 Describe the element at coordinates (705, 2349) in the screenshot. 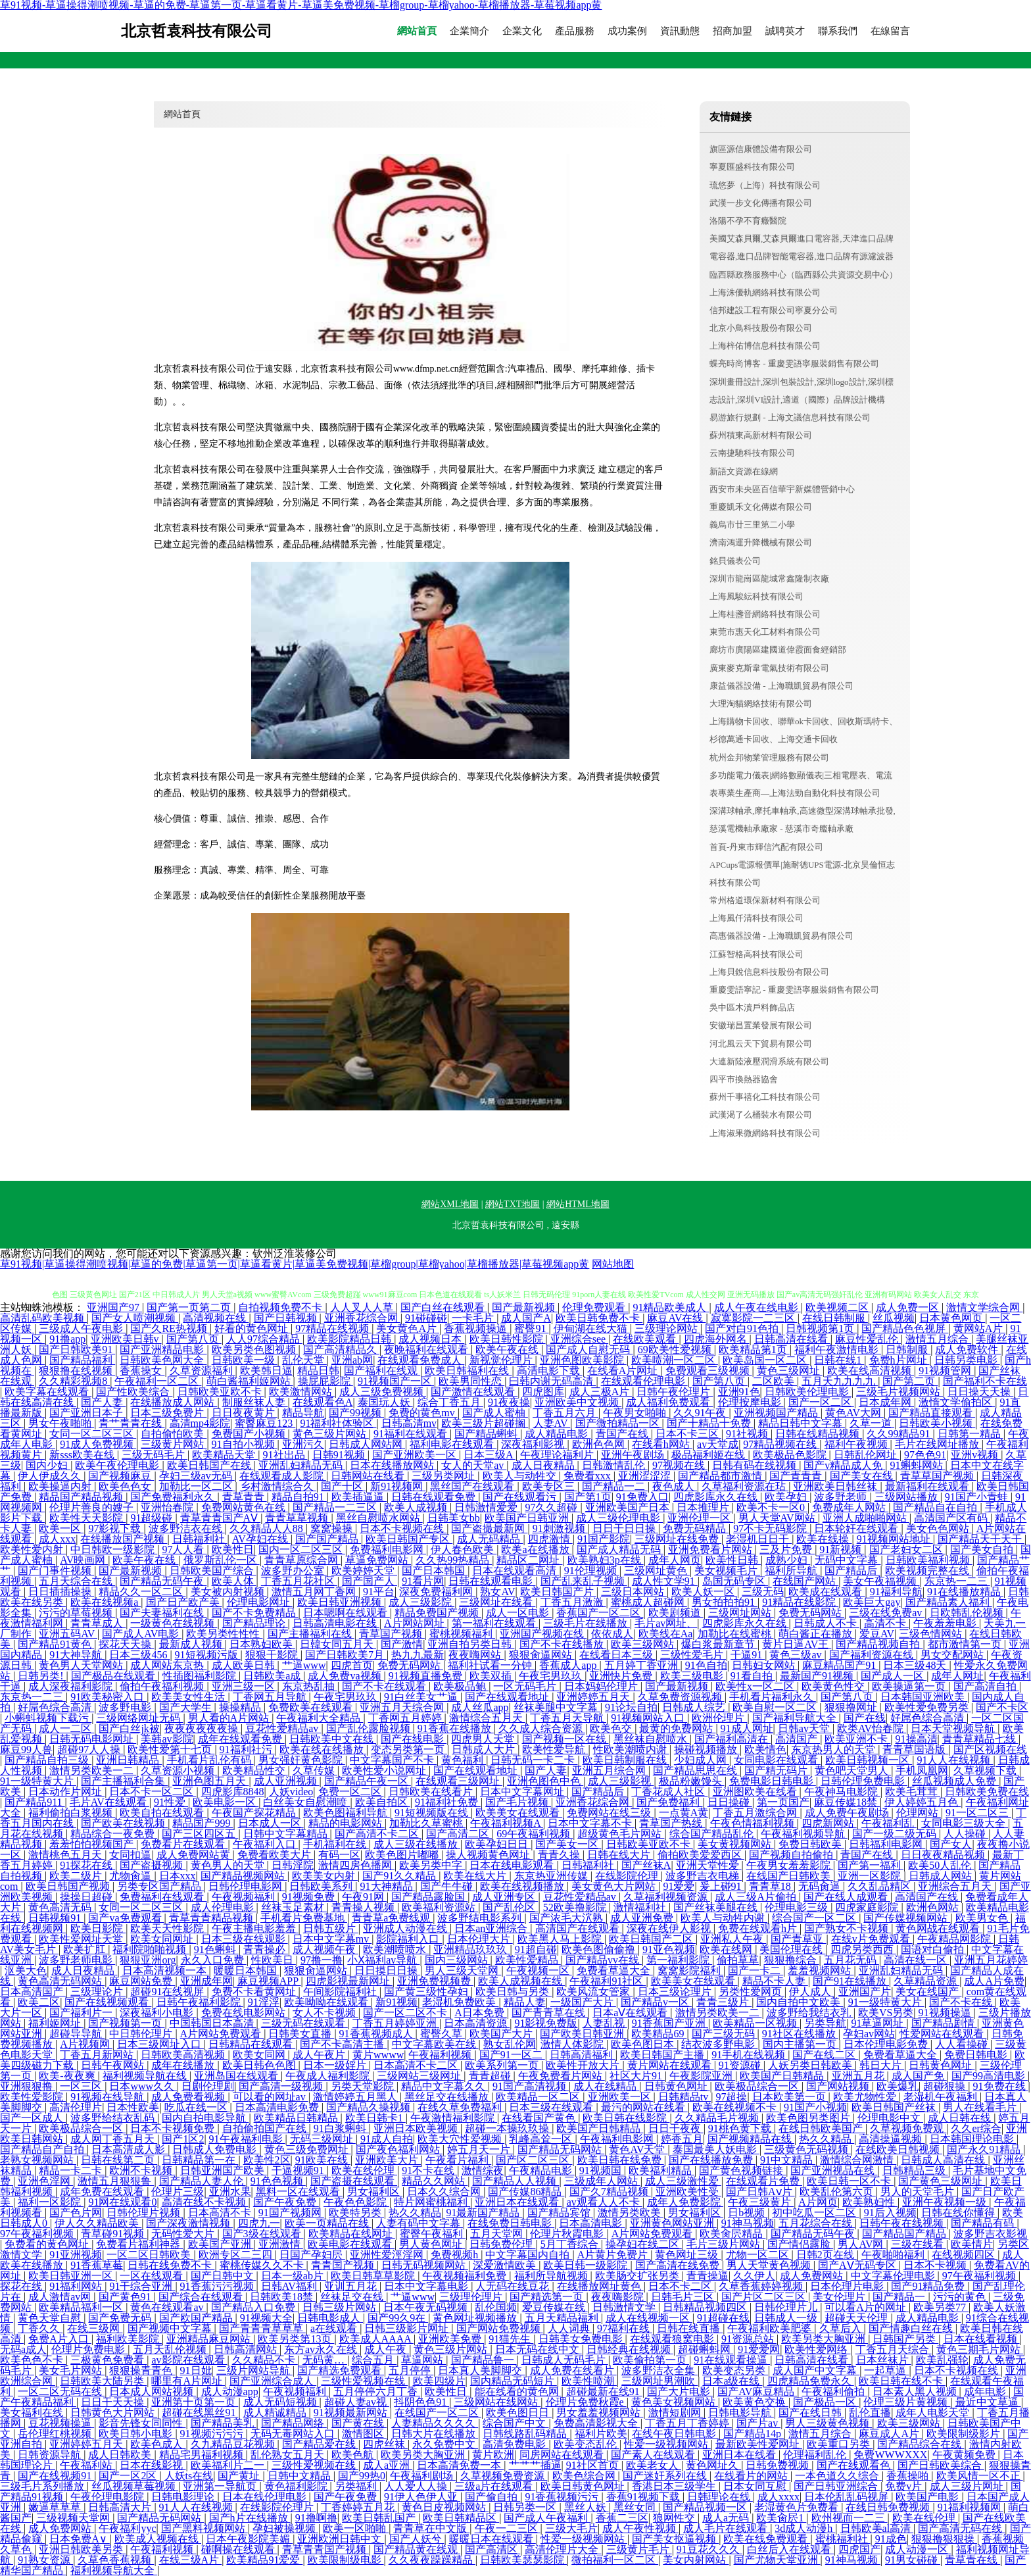

I see `超碰蝌蚪网` at that location.